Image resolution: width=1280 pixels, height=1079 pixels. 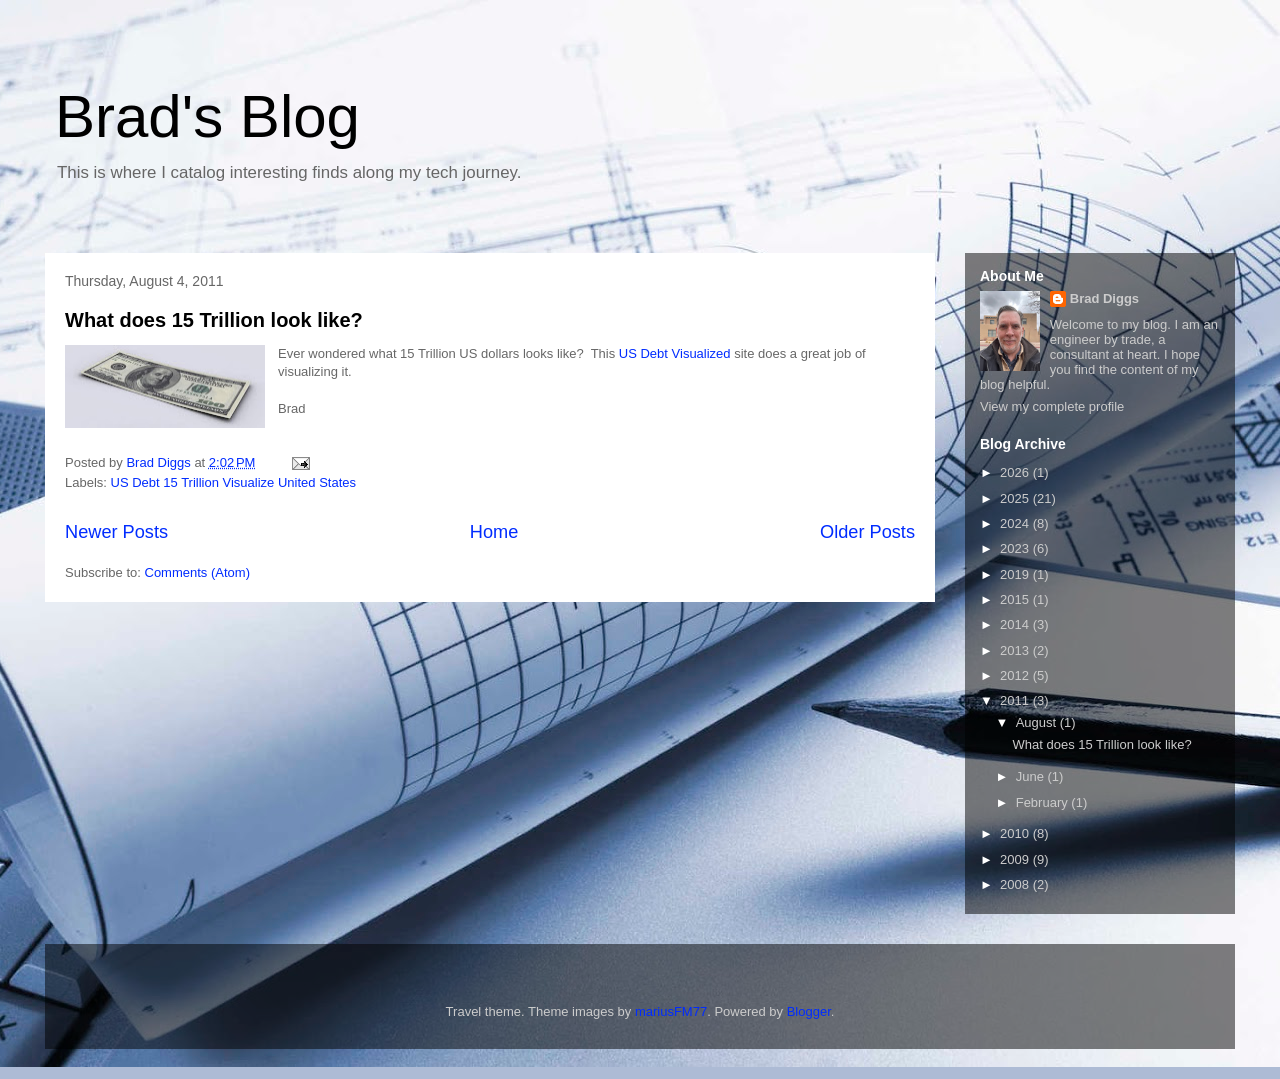 I want to click on June, so click(x=1032, y=776).